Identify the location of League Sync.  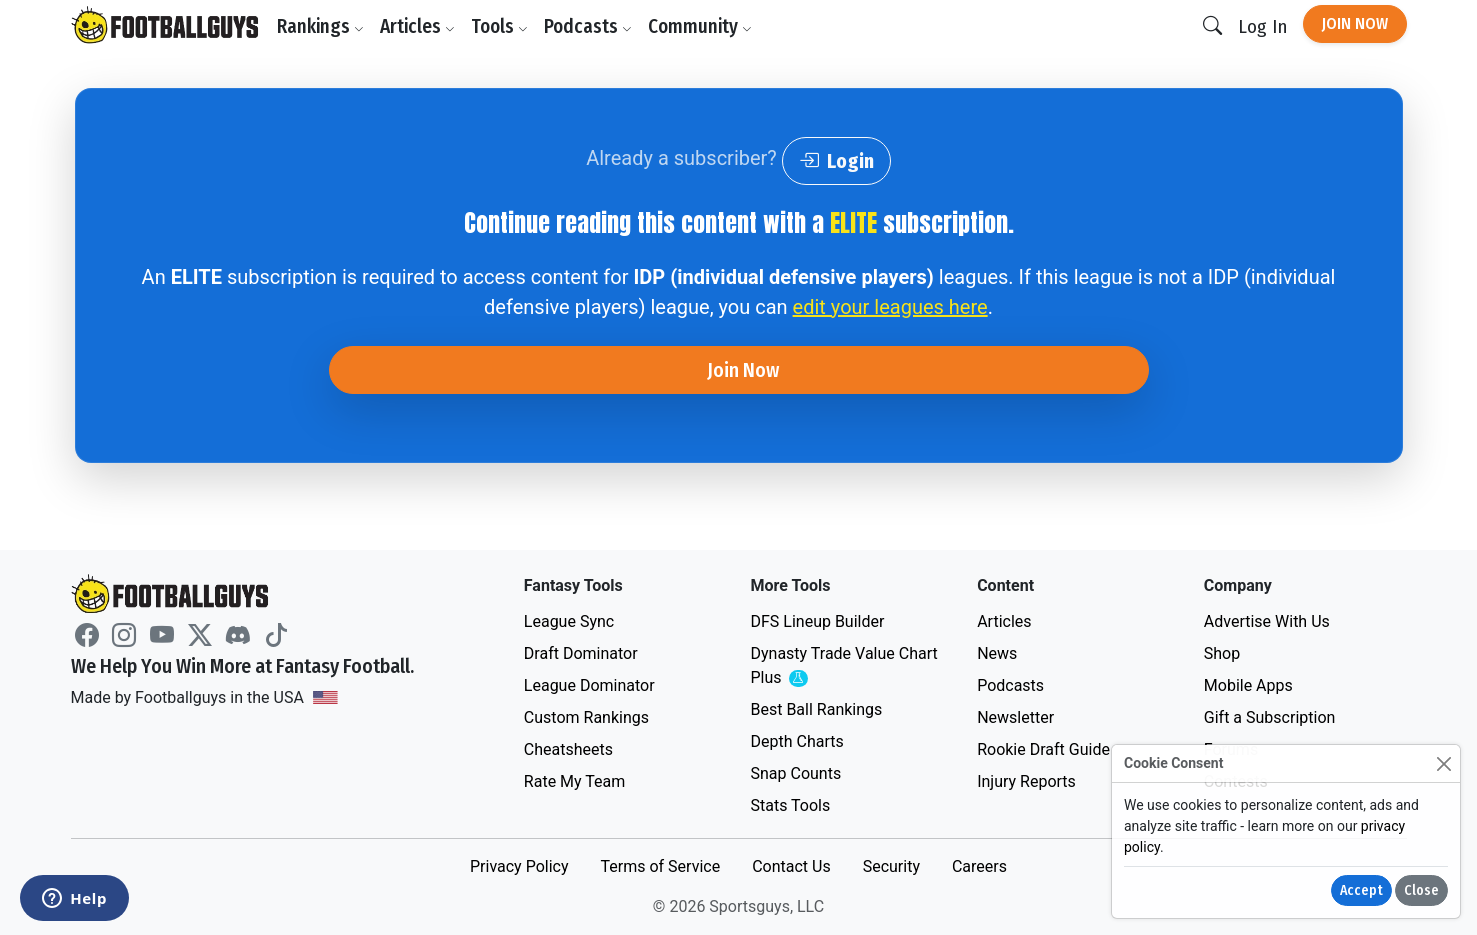
(569, 621).